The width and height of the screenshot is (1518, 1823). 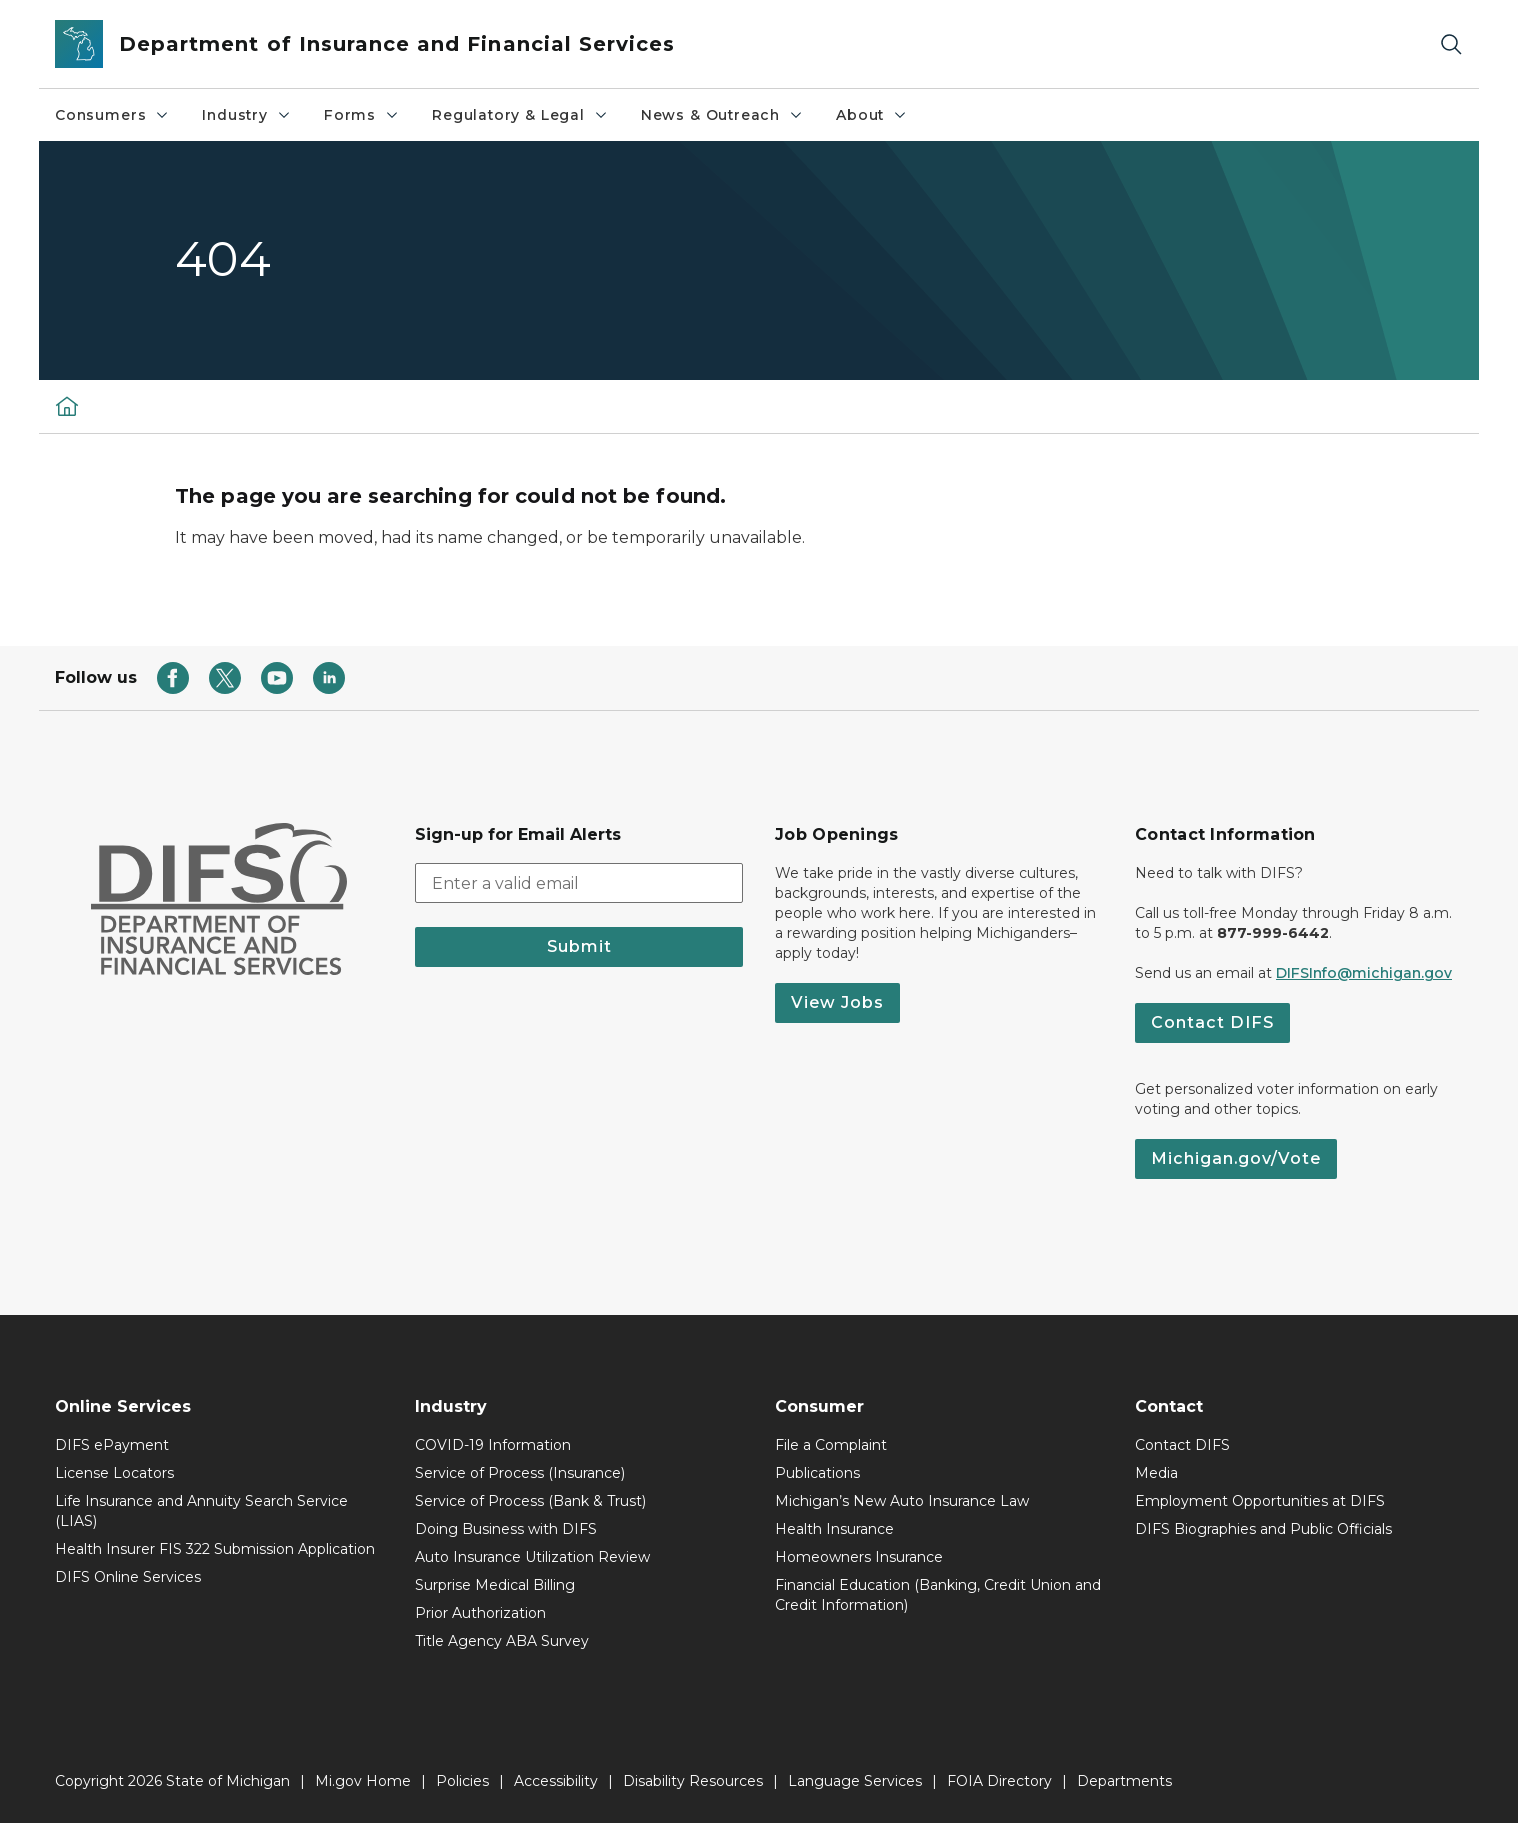 I want to click on Industry, so click(x=247, y=115).